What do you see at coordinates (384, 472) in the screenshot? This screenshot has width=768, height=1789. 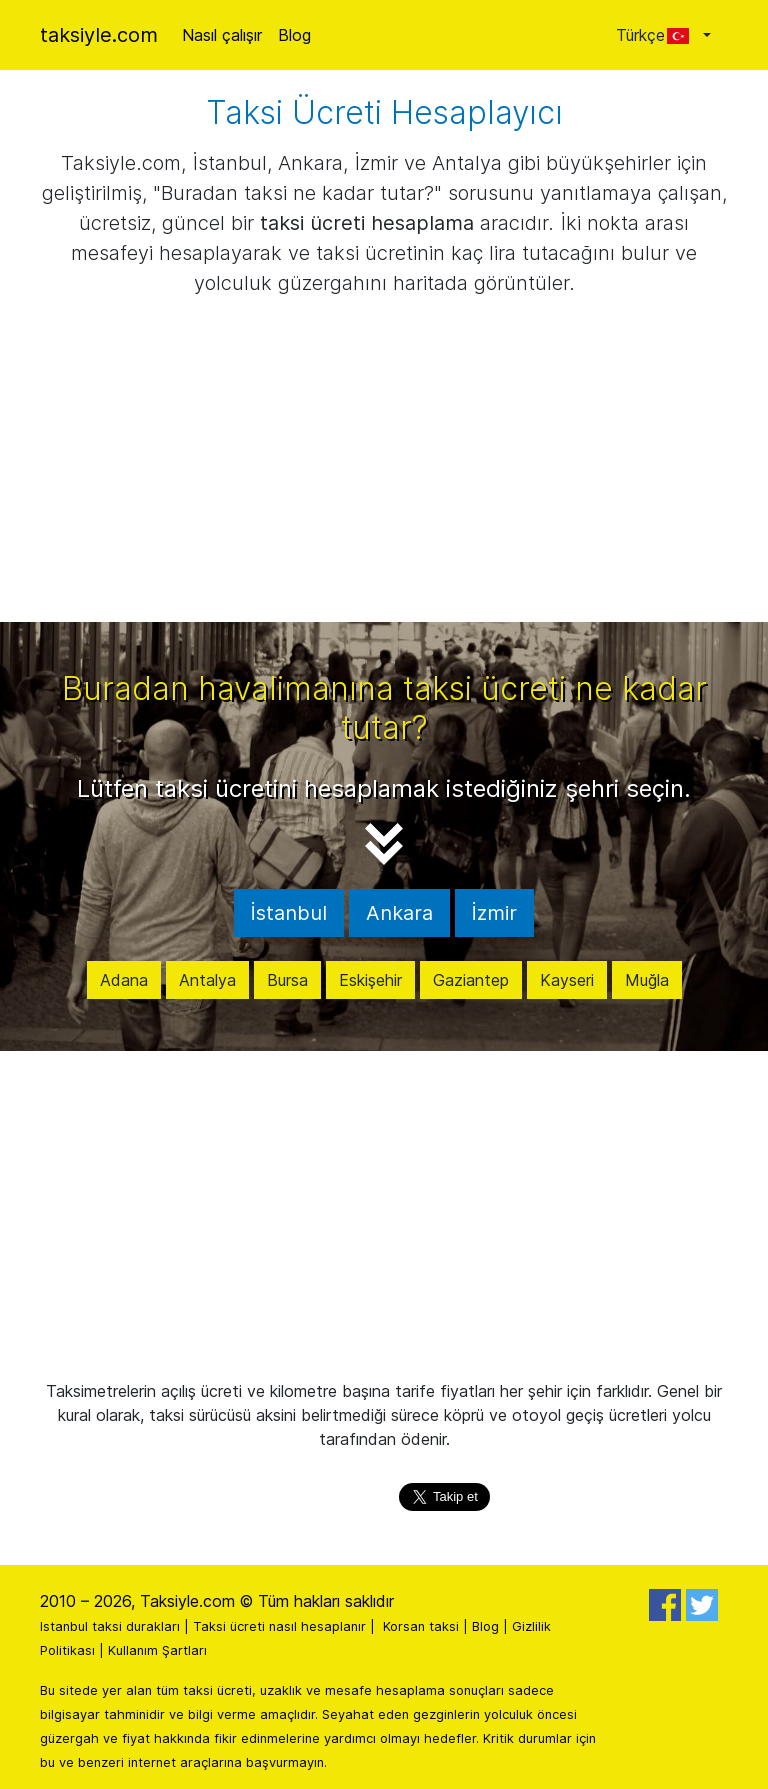 I see `[Advertisement]` at bounding box center [384, 472].